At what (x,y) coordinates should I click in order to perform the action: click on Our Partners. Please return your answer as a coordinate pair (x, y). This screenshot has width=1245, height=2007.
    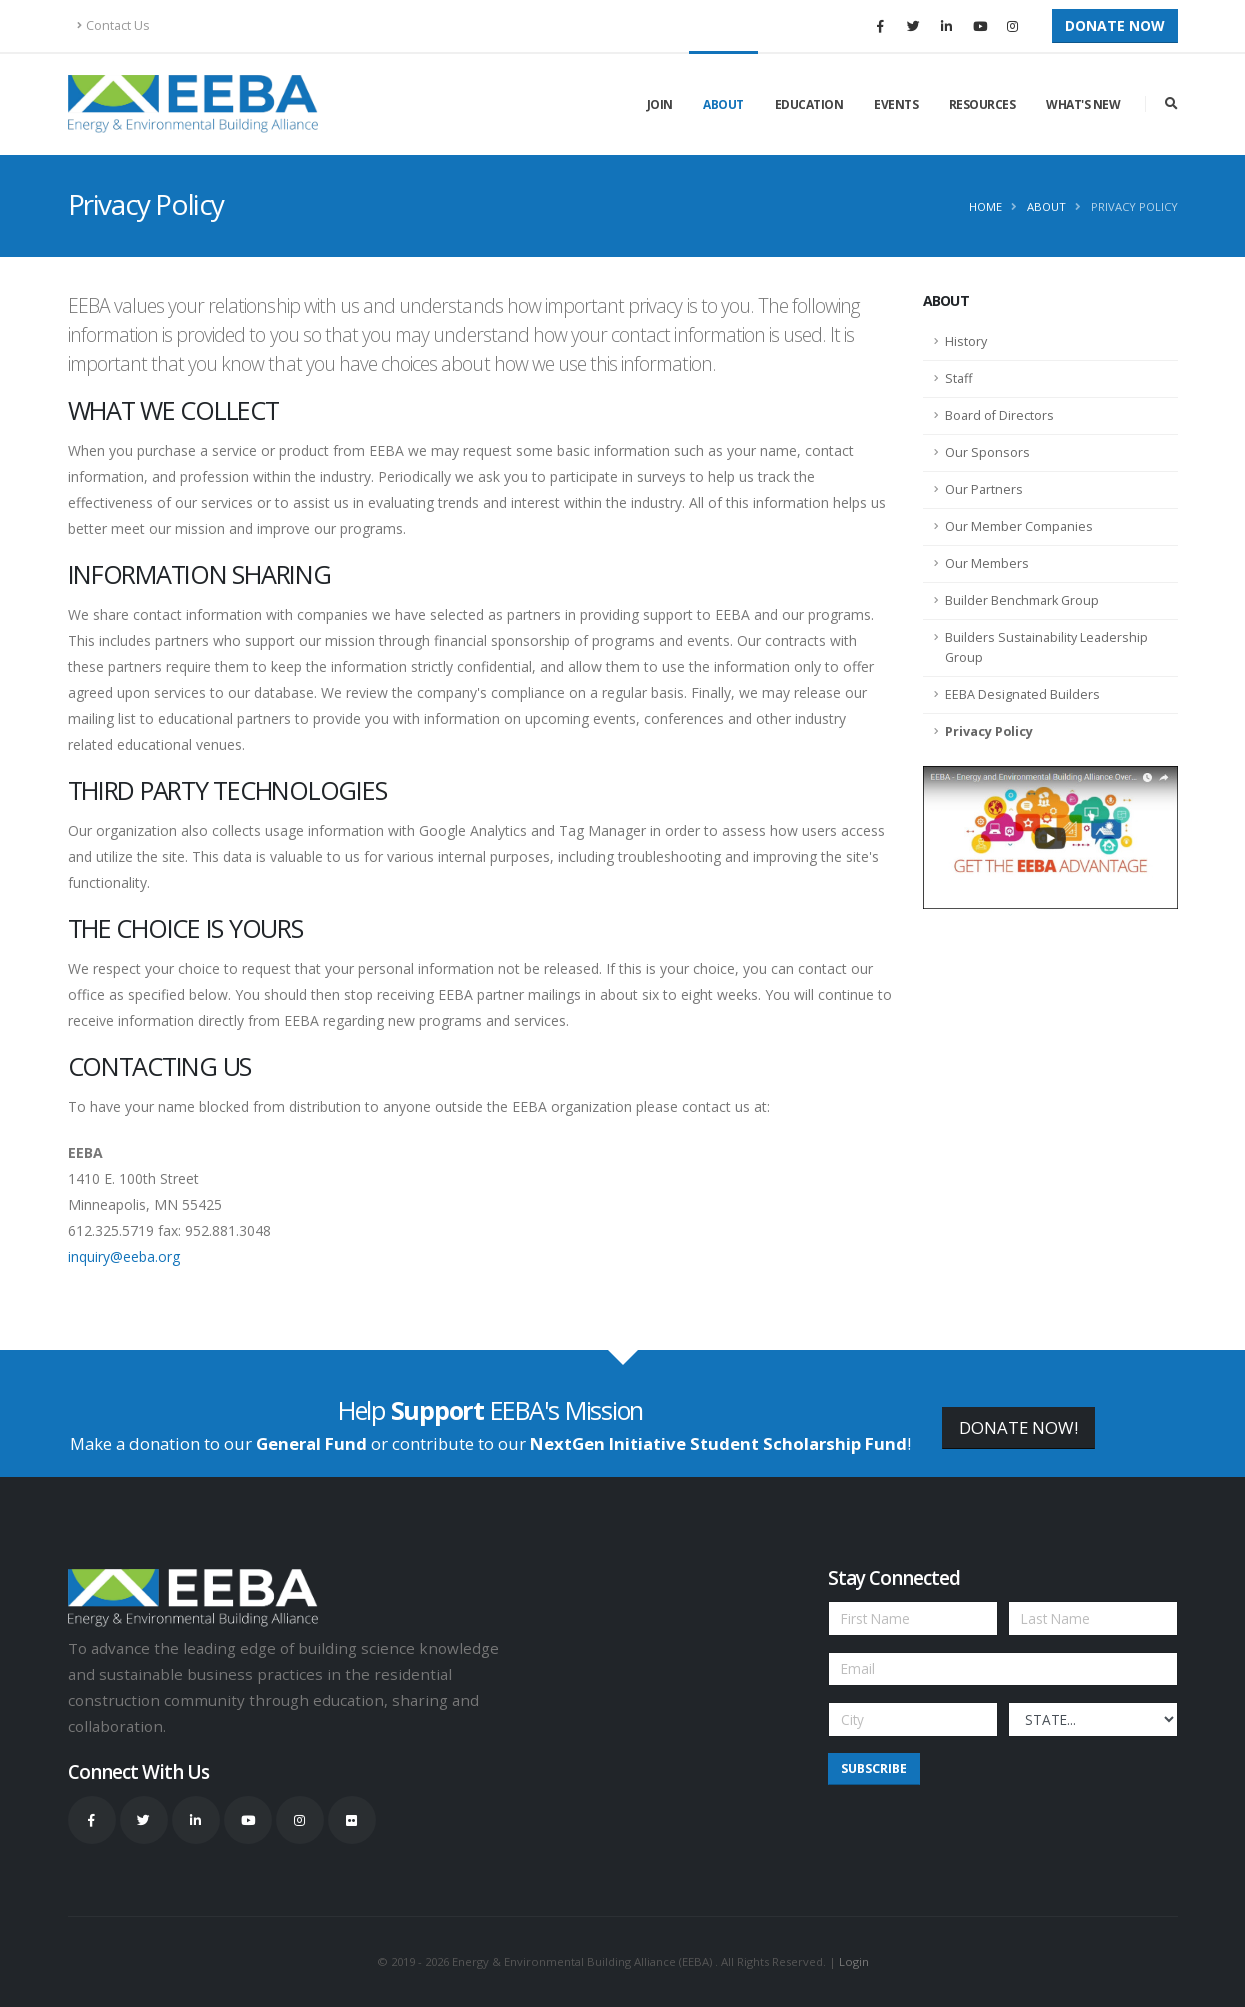
    Looking at the image, I should click on (984, 489).